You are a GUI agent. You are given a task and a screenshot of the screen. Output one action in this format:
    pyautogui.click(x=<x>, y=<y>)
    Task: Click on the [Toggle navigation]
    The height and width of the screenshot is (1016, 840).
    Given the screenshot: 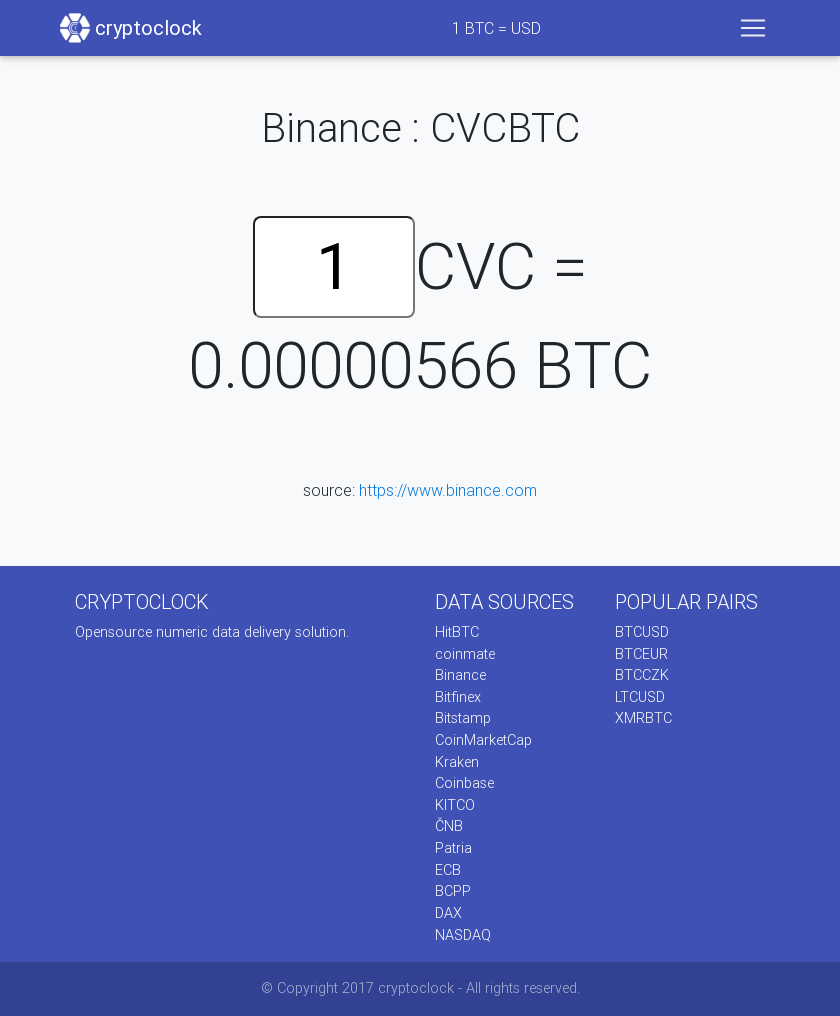 What is the action you would take?
    pyautogui.click(x=753, y=28)
    